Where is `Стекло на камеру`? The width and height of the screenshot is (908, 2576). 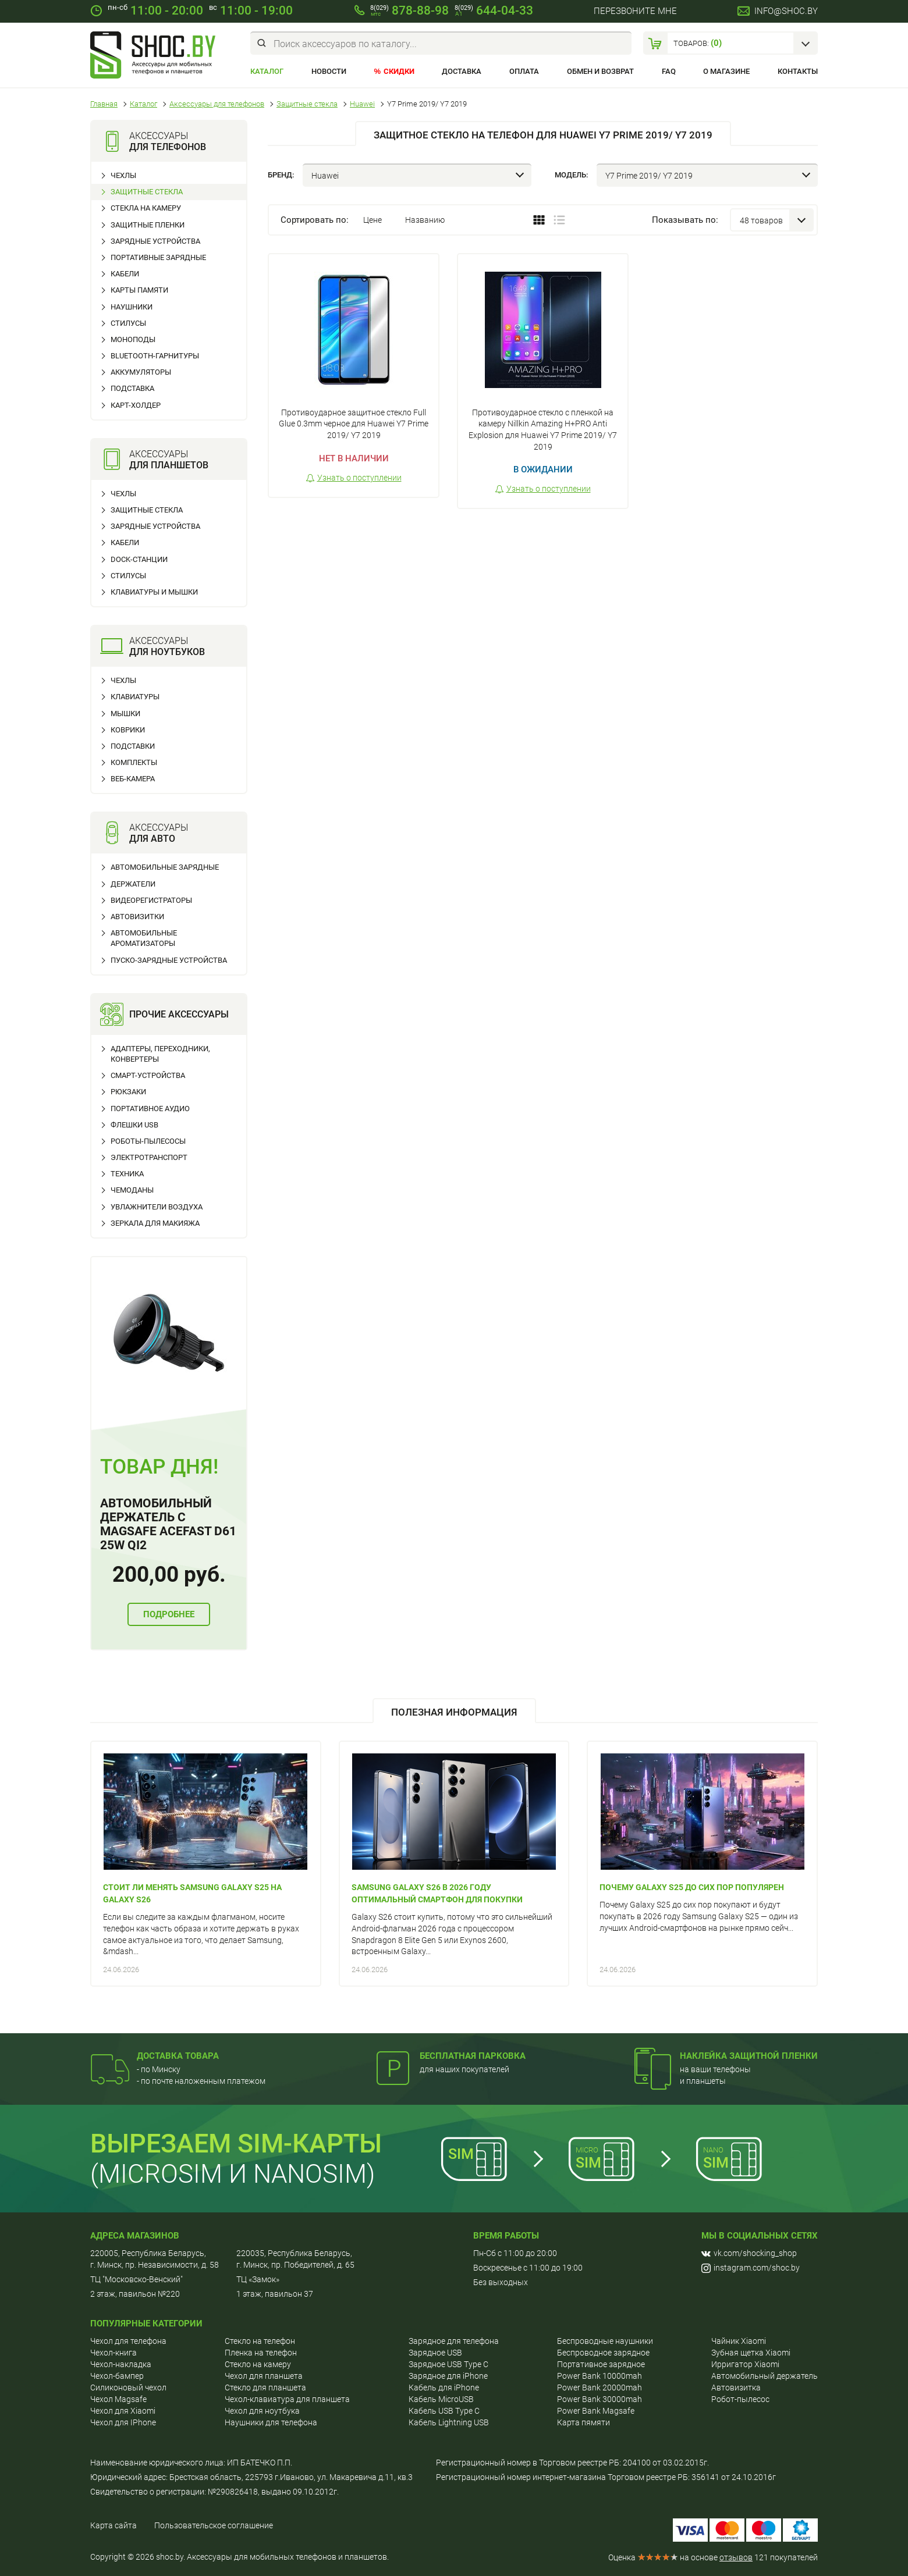 Стекло на камеру is located at coordinates (258, 2364).